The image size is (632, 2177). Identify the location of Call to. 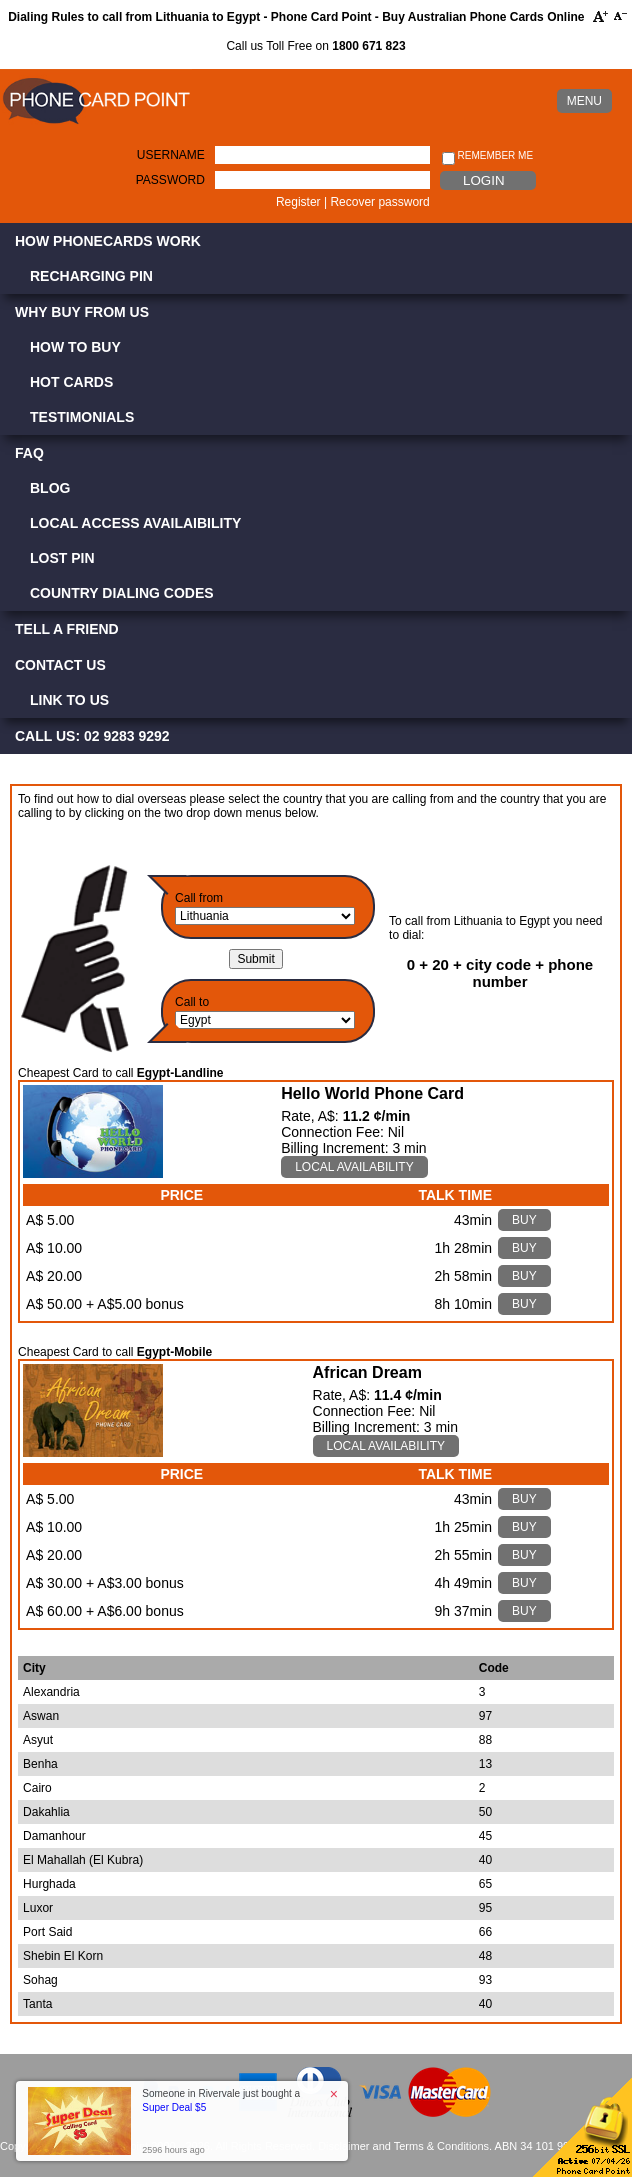
(192, 1002).